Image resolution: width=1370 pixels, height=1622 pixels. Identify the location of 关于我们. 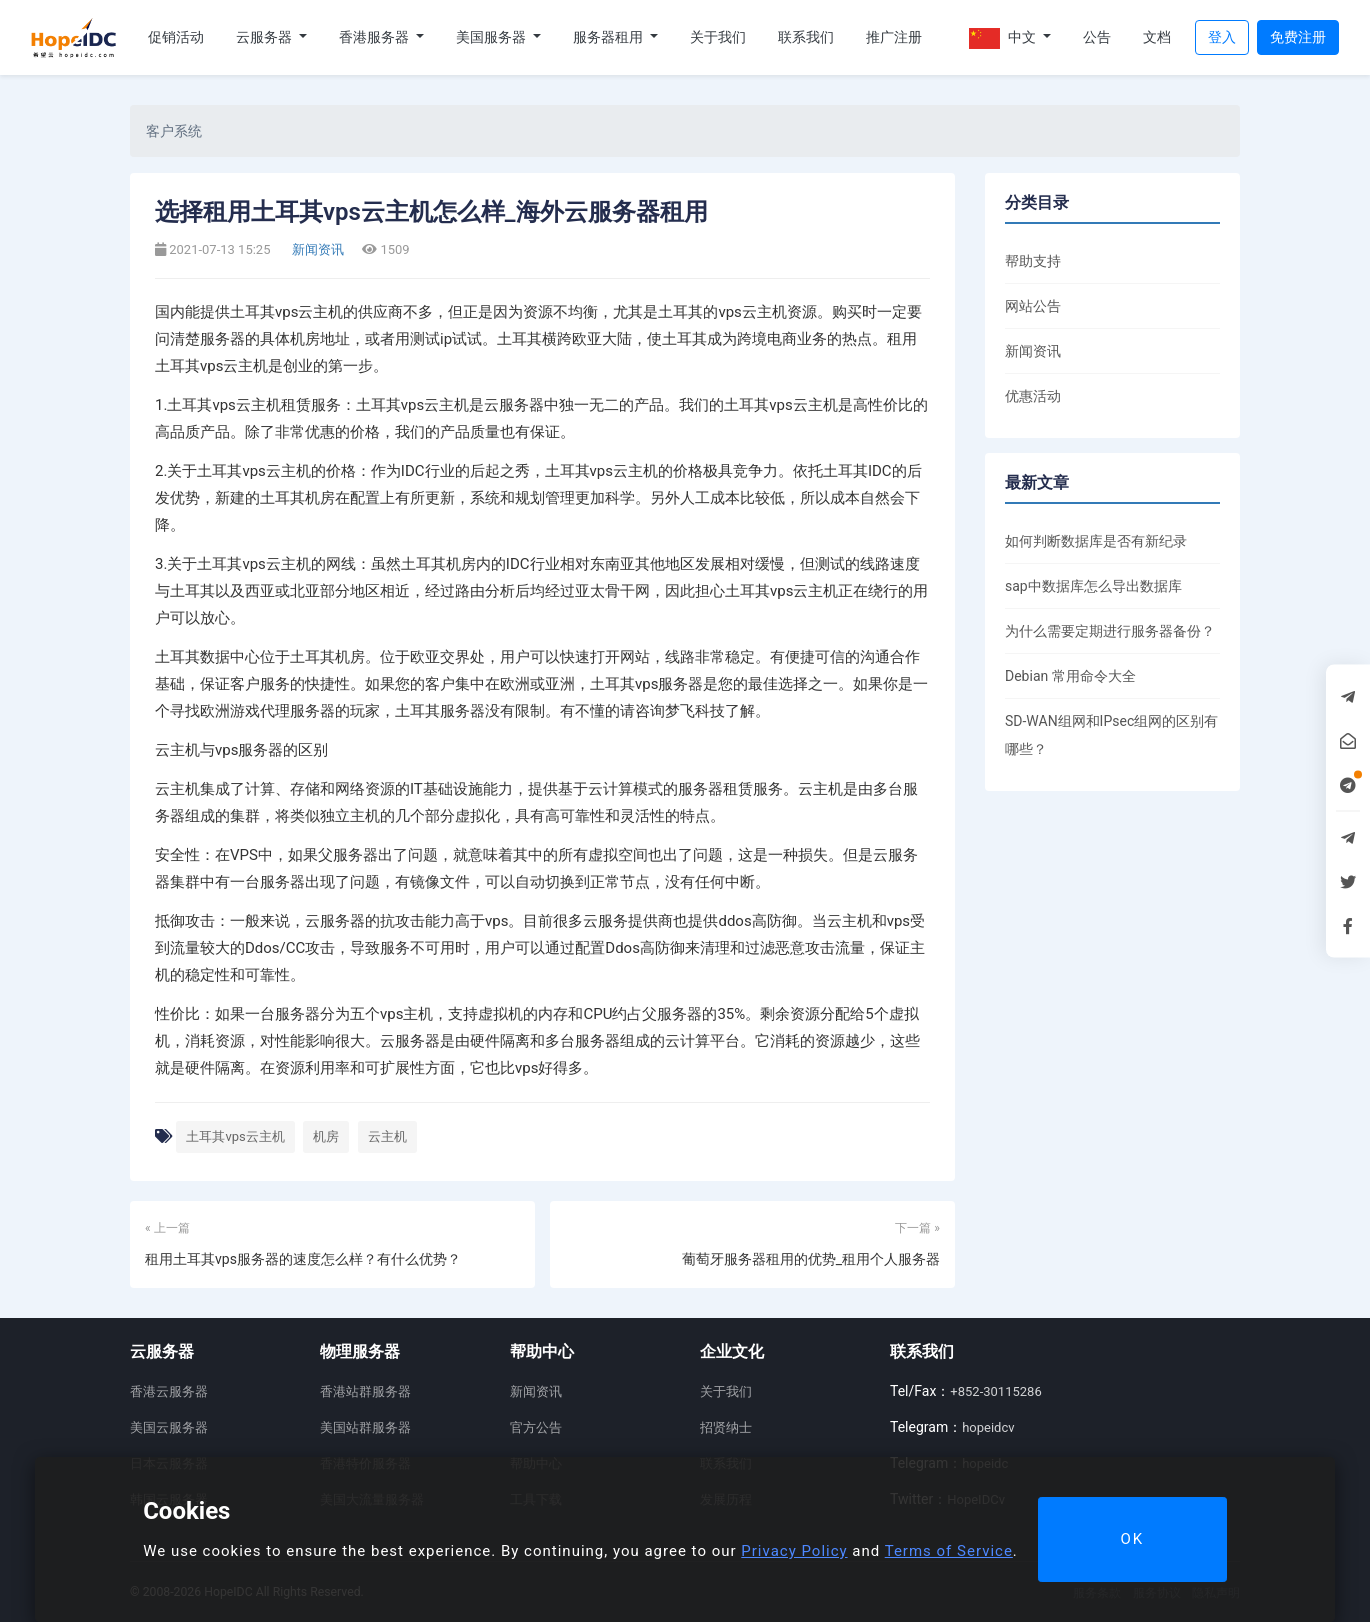
(718, 37).